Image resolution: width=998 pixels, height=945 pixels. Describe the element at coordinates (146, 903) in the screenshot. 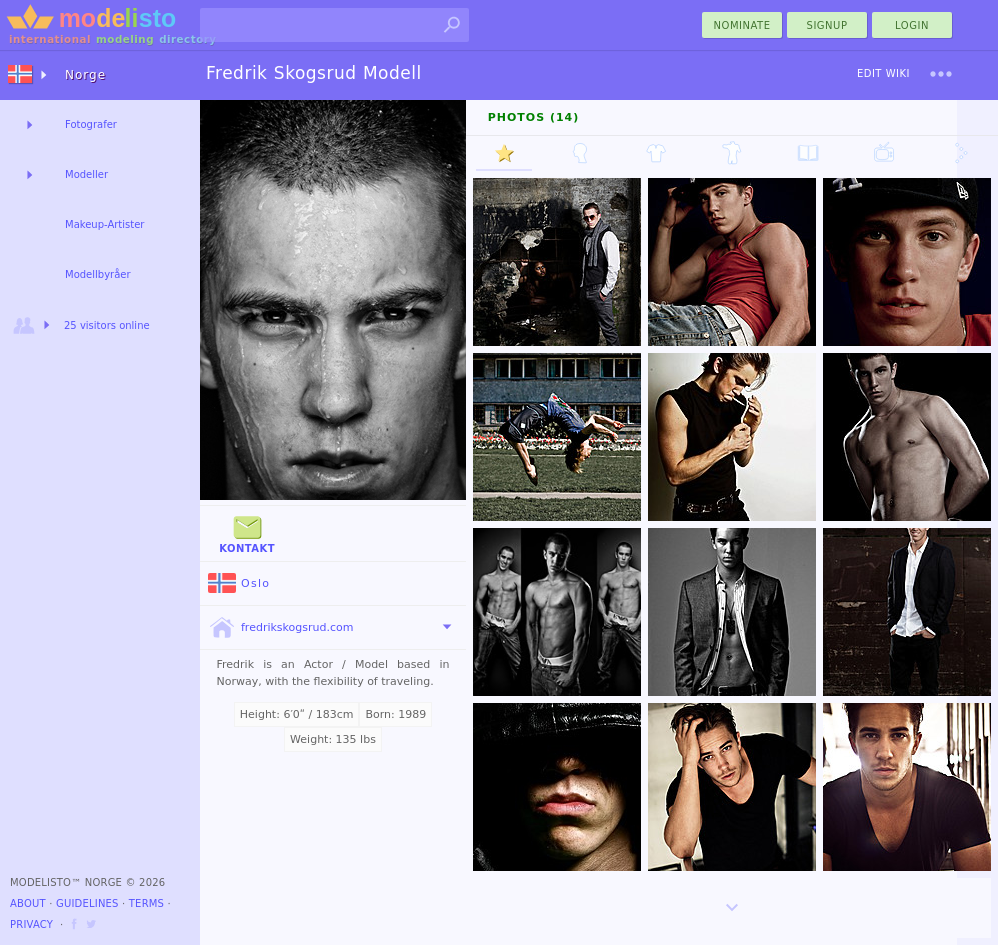

I see `Terms` at that location.